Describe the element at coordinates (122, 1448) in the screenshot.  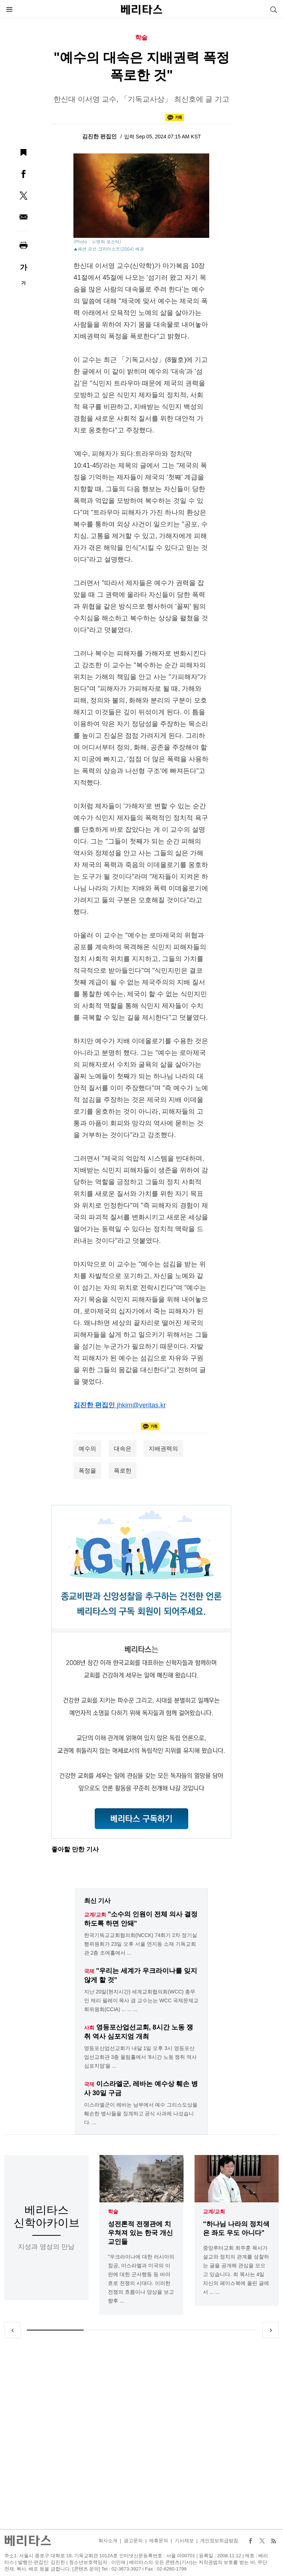
I see `대속은` at that location.